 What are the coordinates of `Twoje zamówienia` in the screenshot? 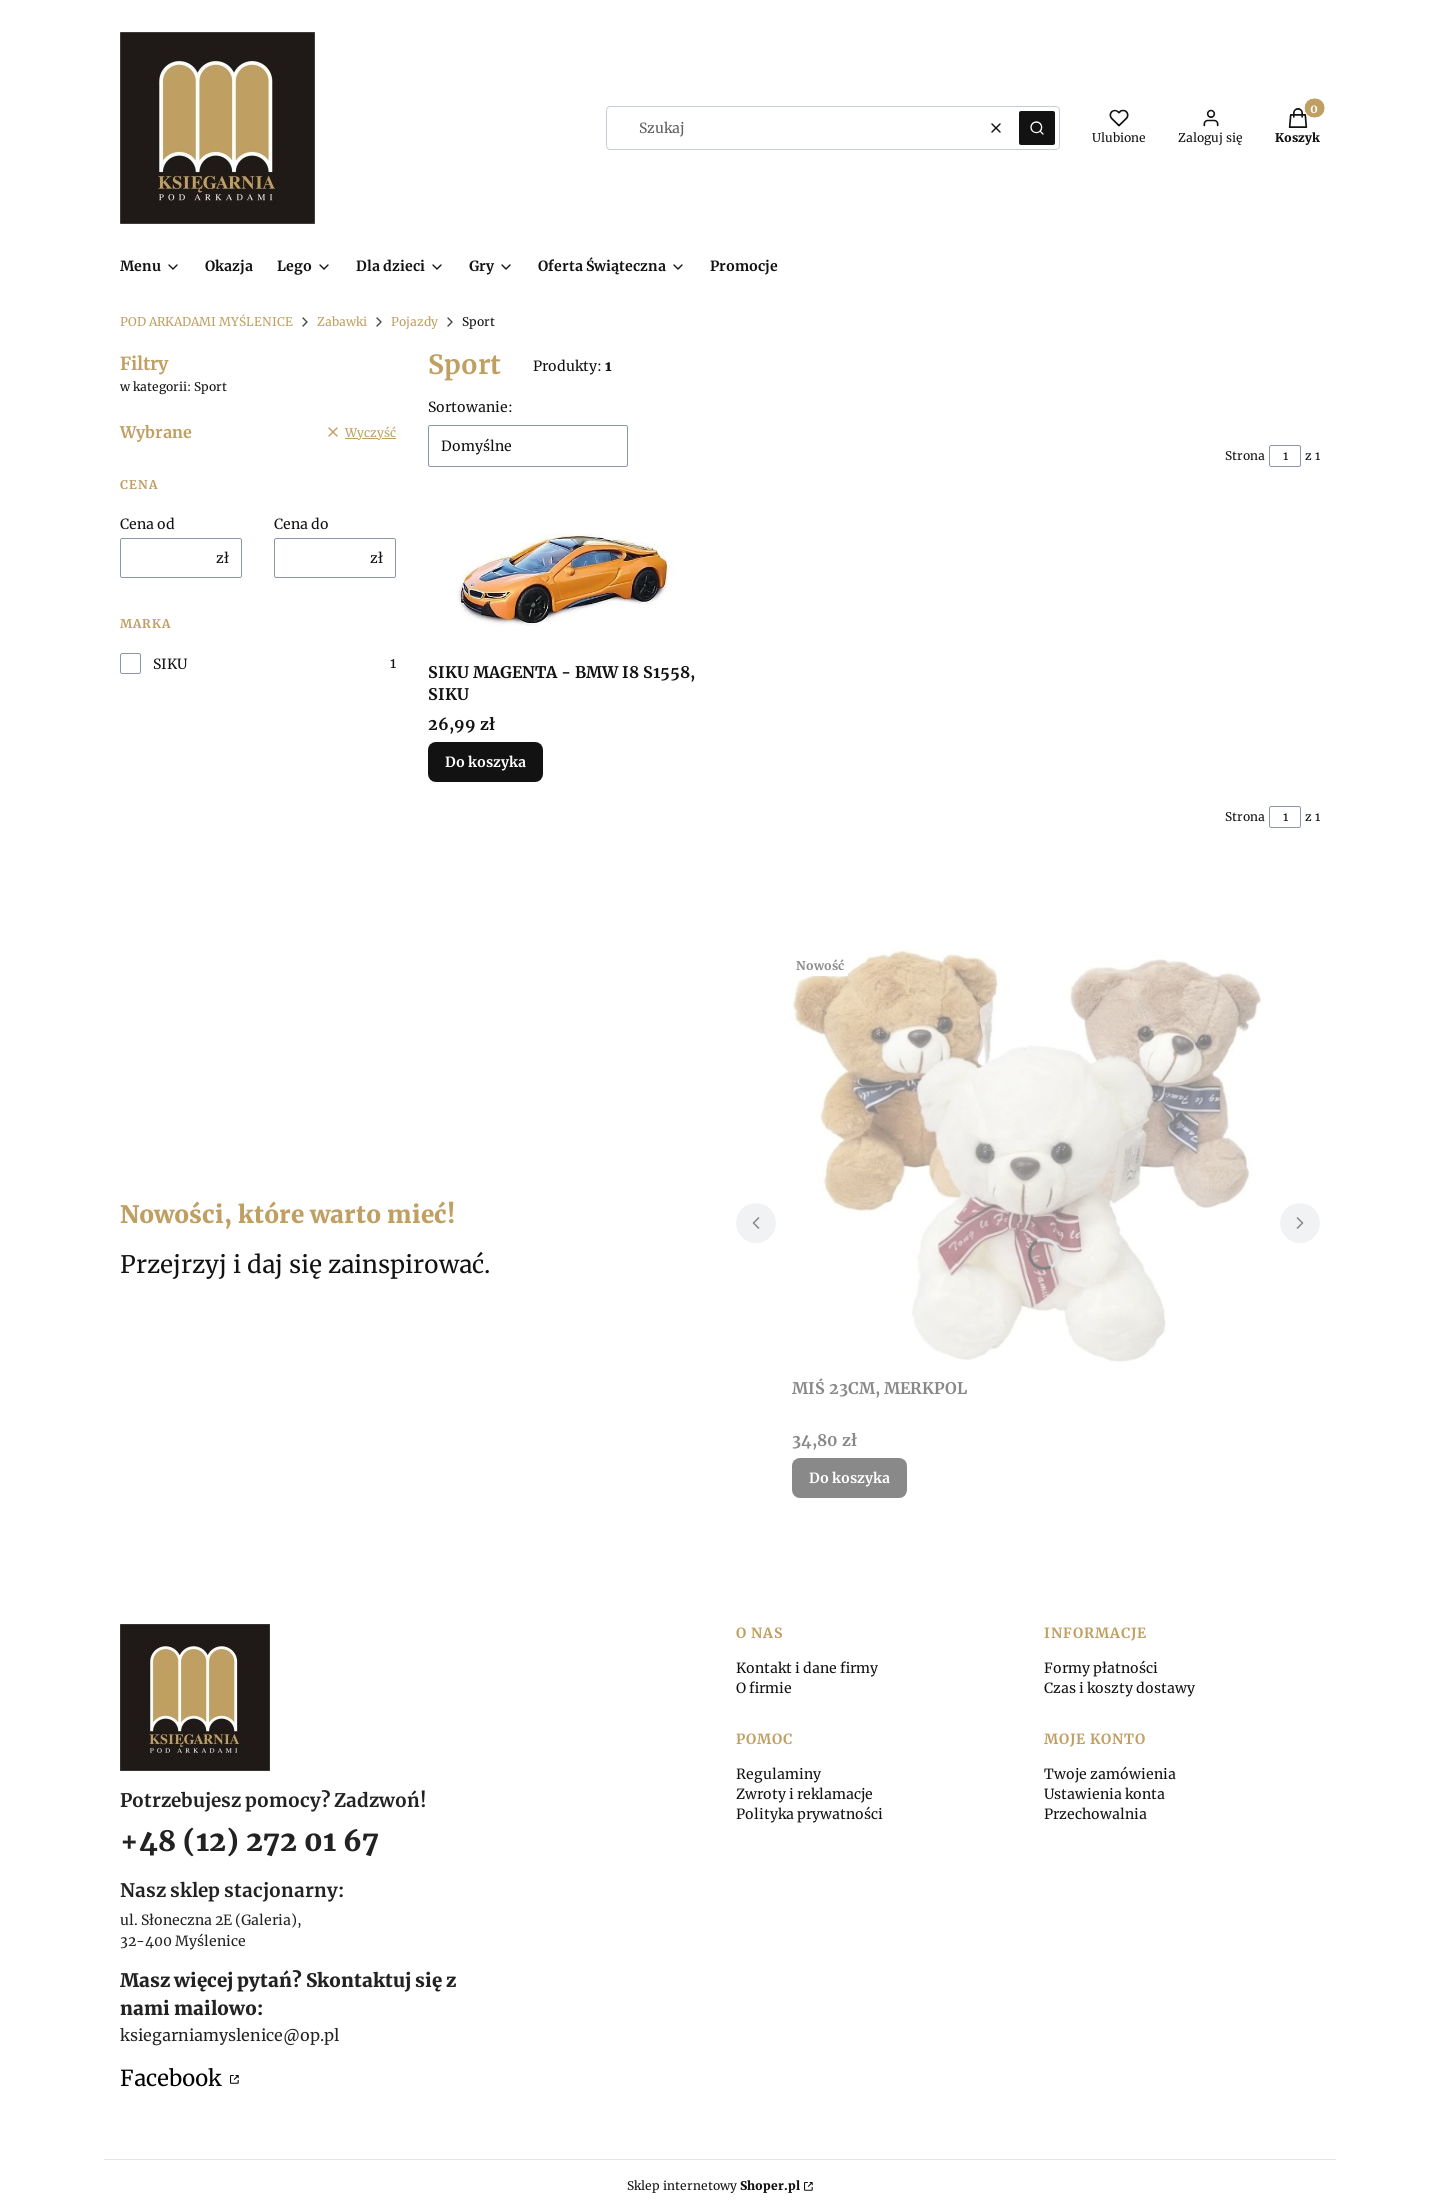 It's located at (1110, 1774).